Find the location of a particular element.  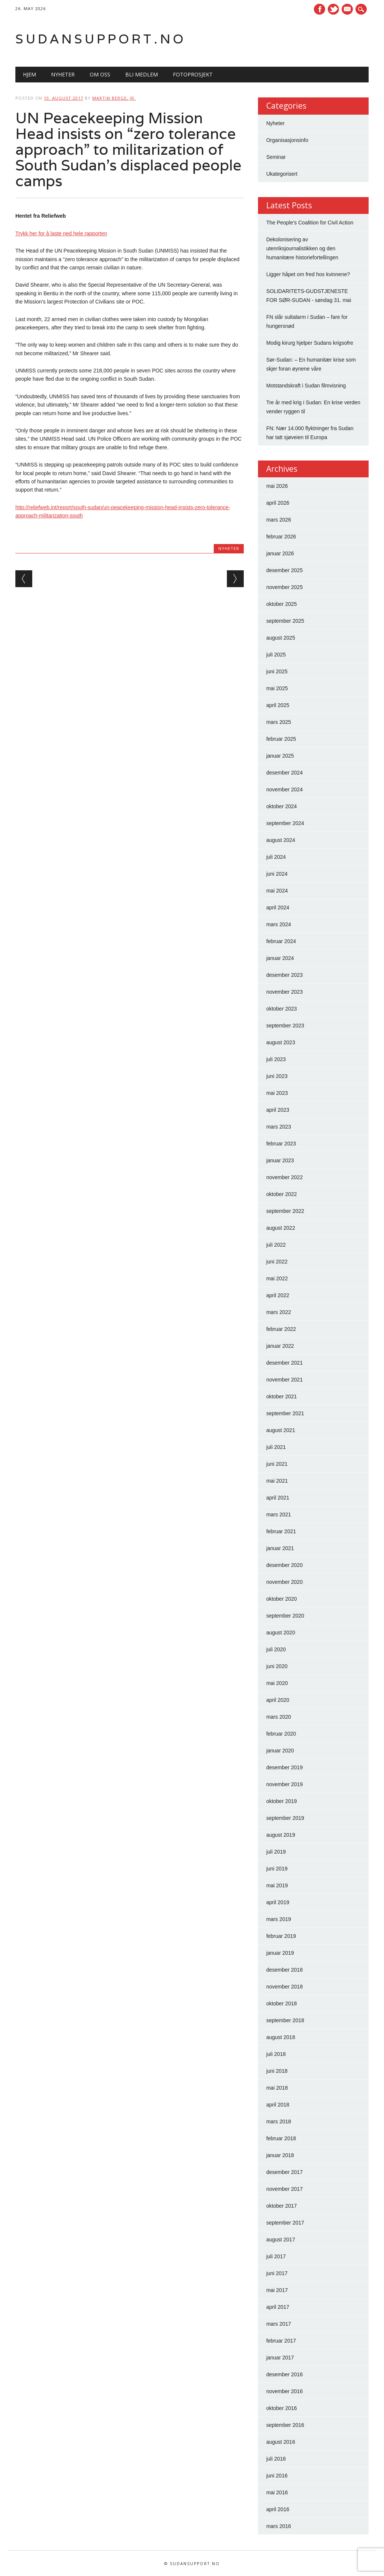

februar 2021 is located at coordinates (281, 1531).